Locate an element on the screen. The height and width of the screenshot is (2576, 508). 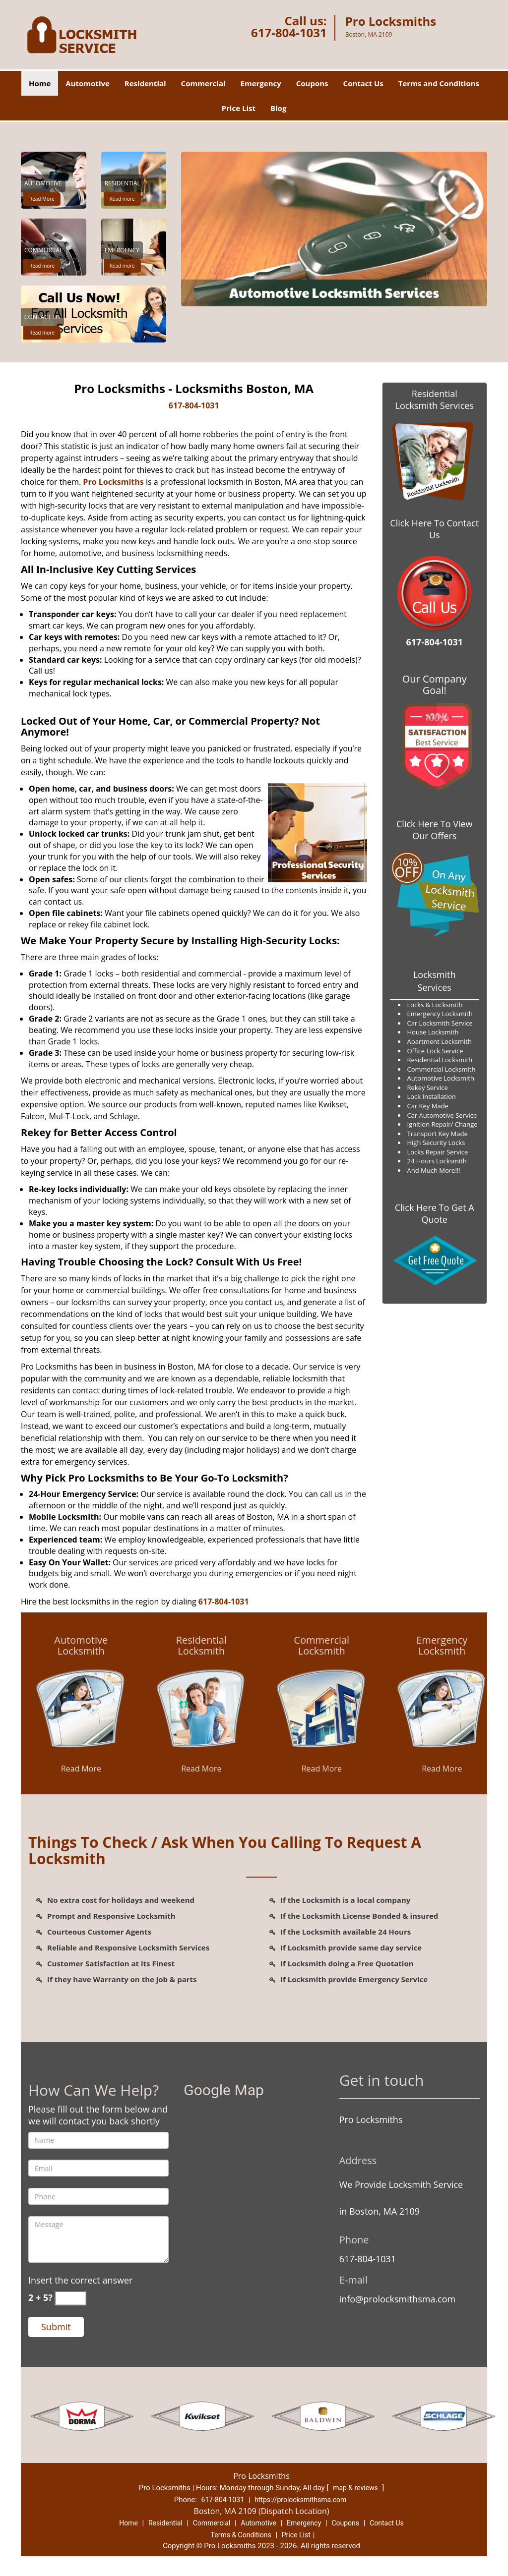
[captcha answer] is located at coordinates (70, 2298).